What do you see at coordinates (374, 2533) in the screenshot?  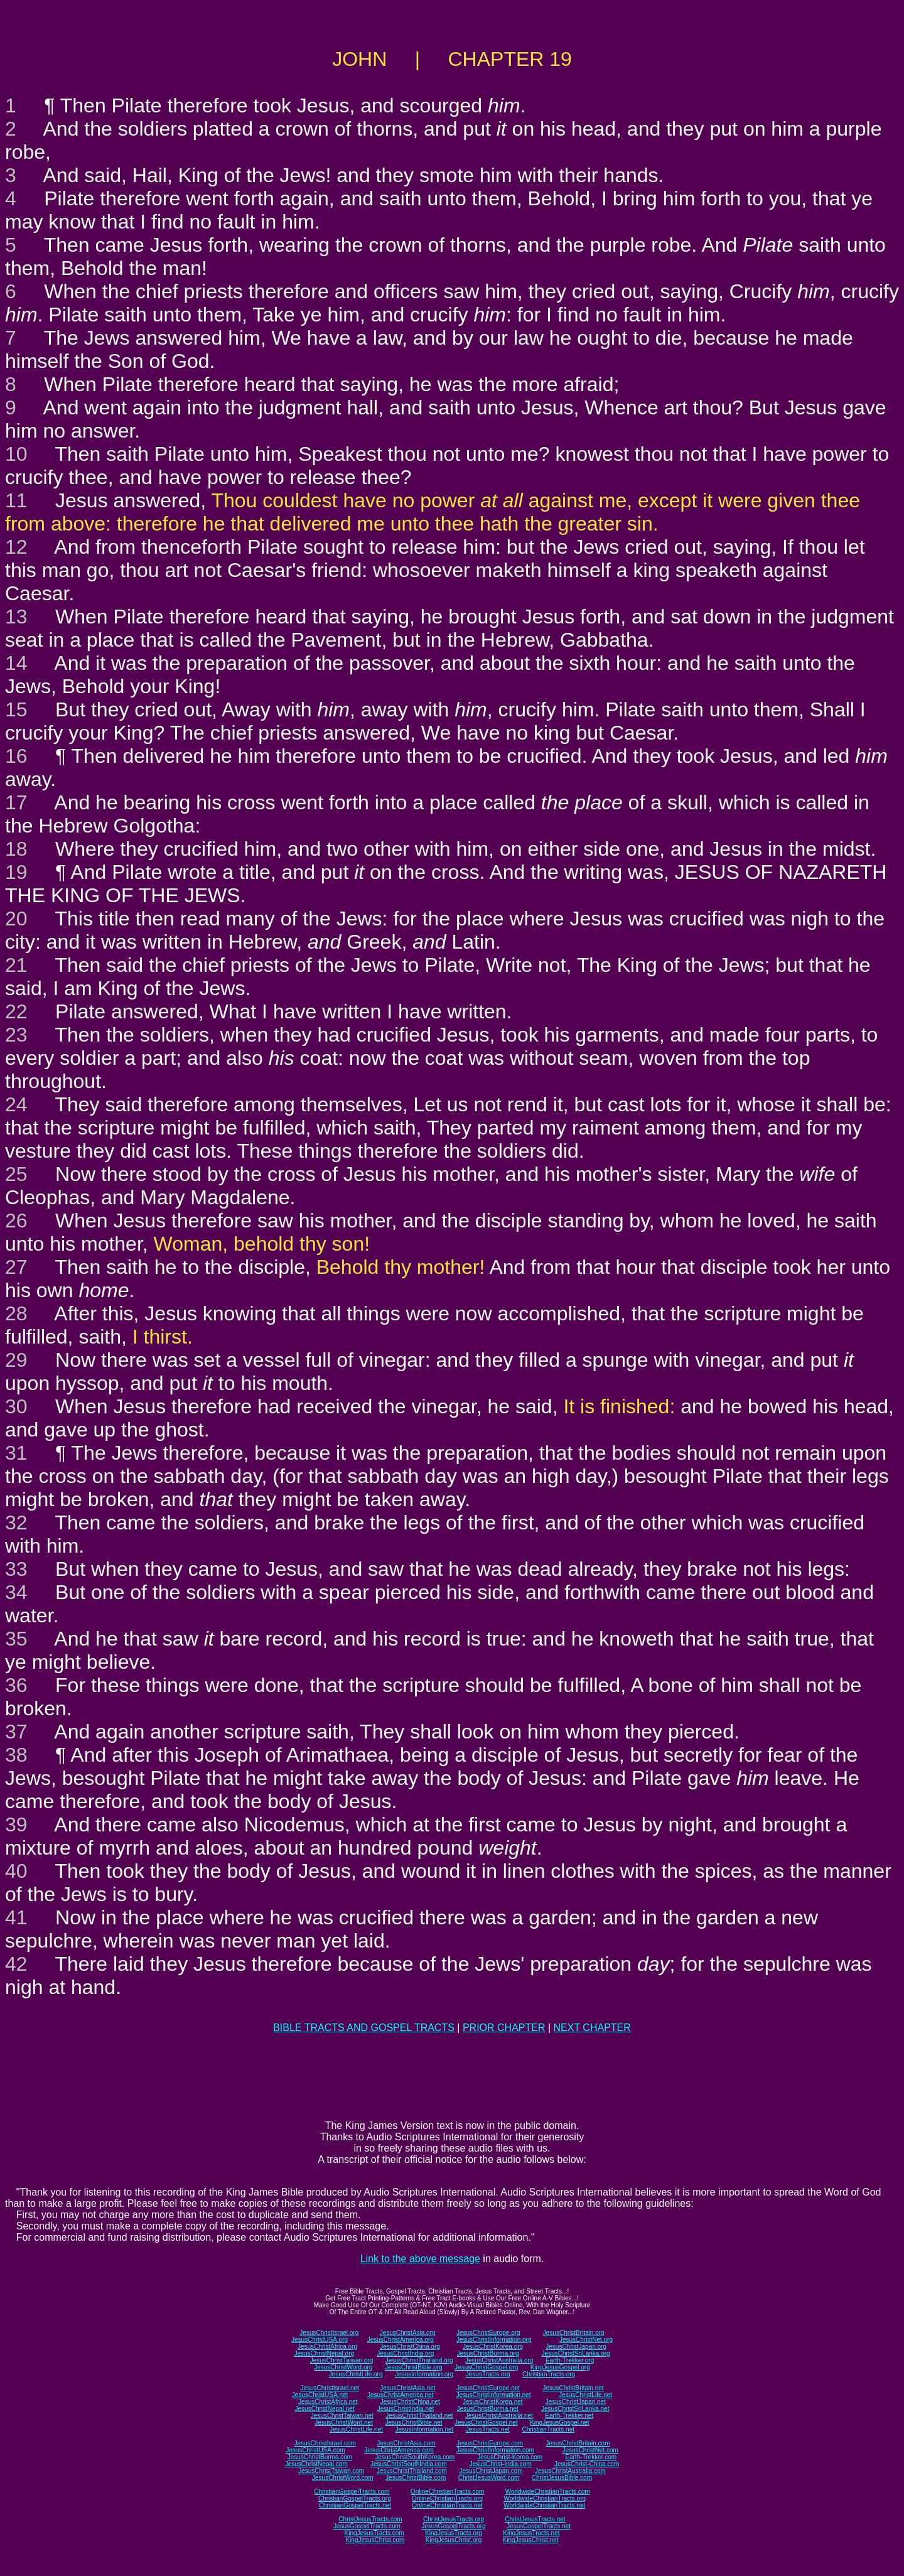 I see `KingJesusTracts.com` at bounding box center [374, 2533].